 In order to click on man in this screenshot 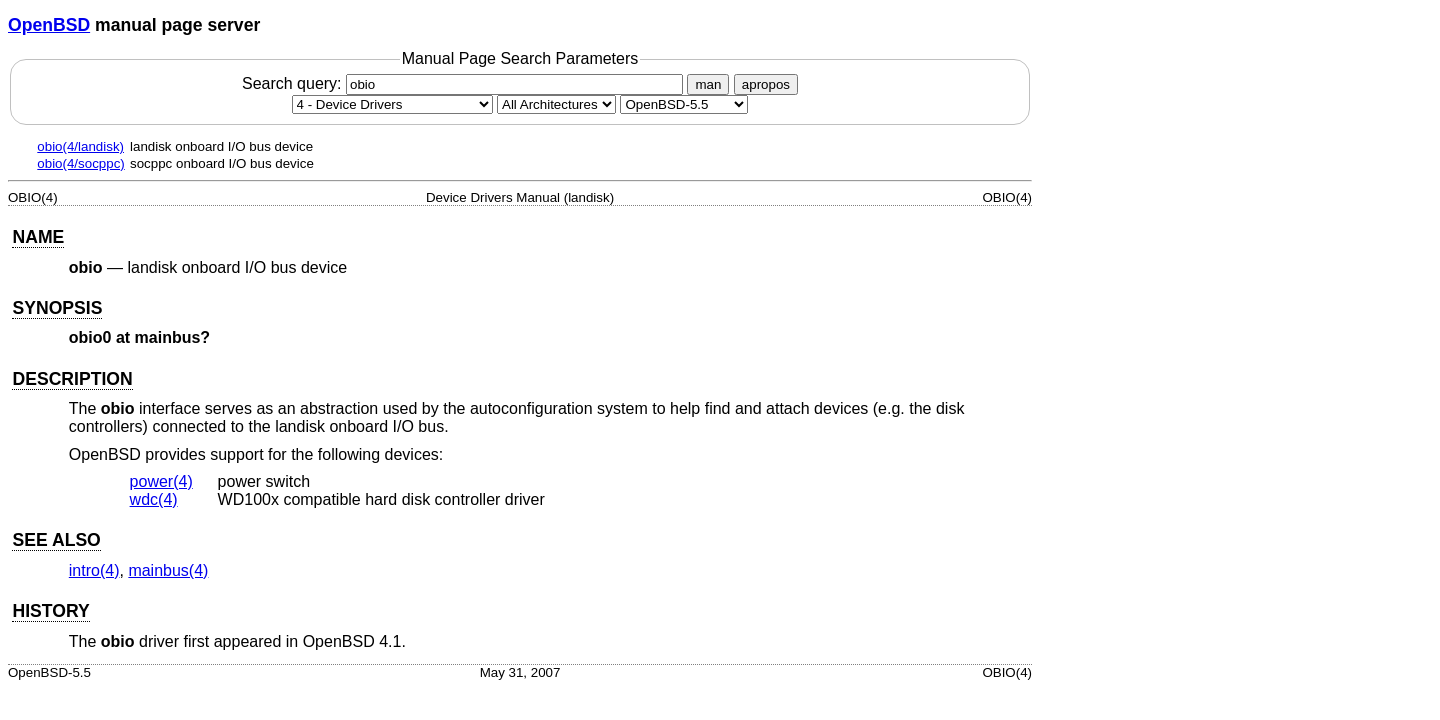, I will do `click(708, 84)`.